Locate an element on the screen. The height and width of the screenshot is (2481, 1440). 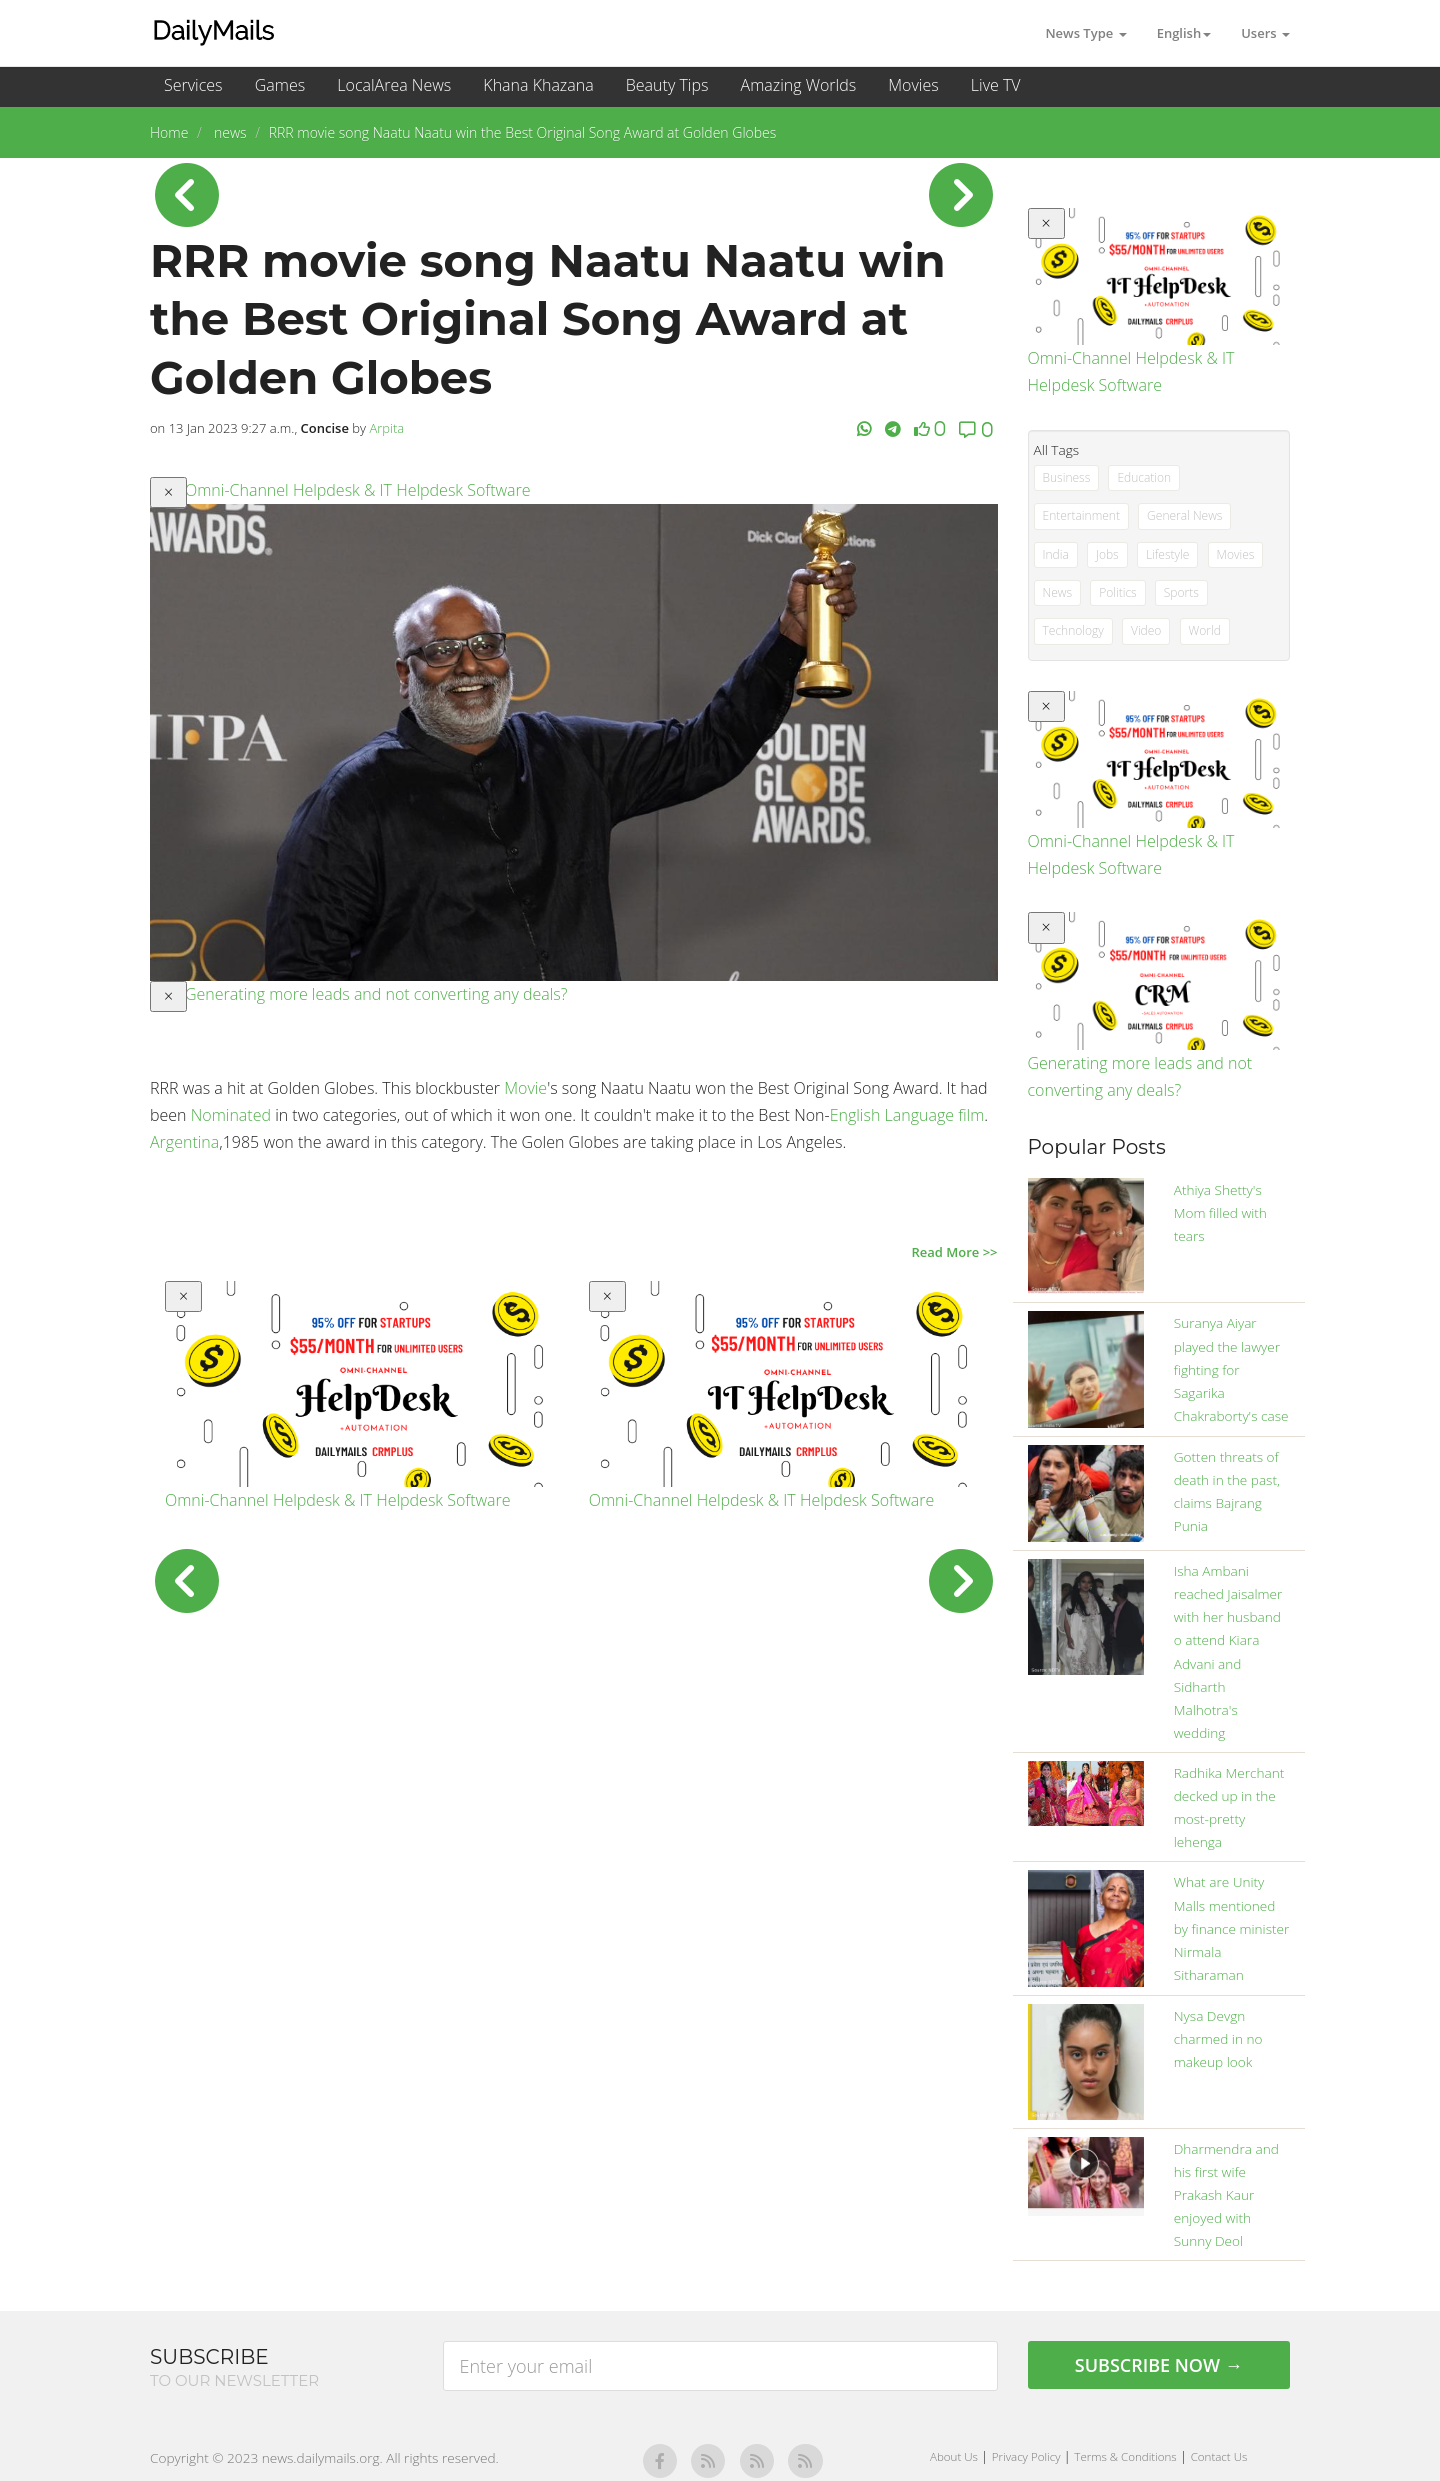
Nominated is located at coordinates (231, 1115).